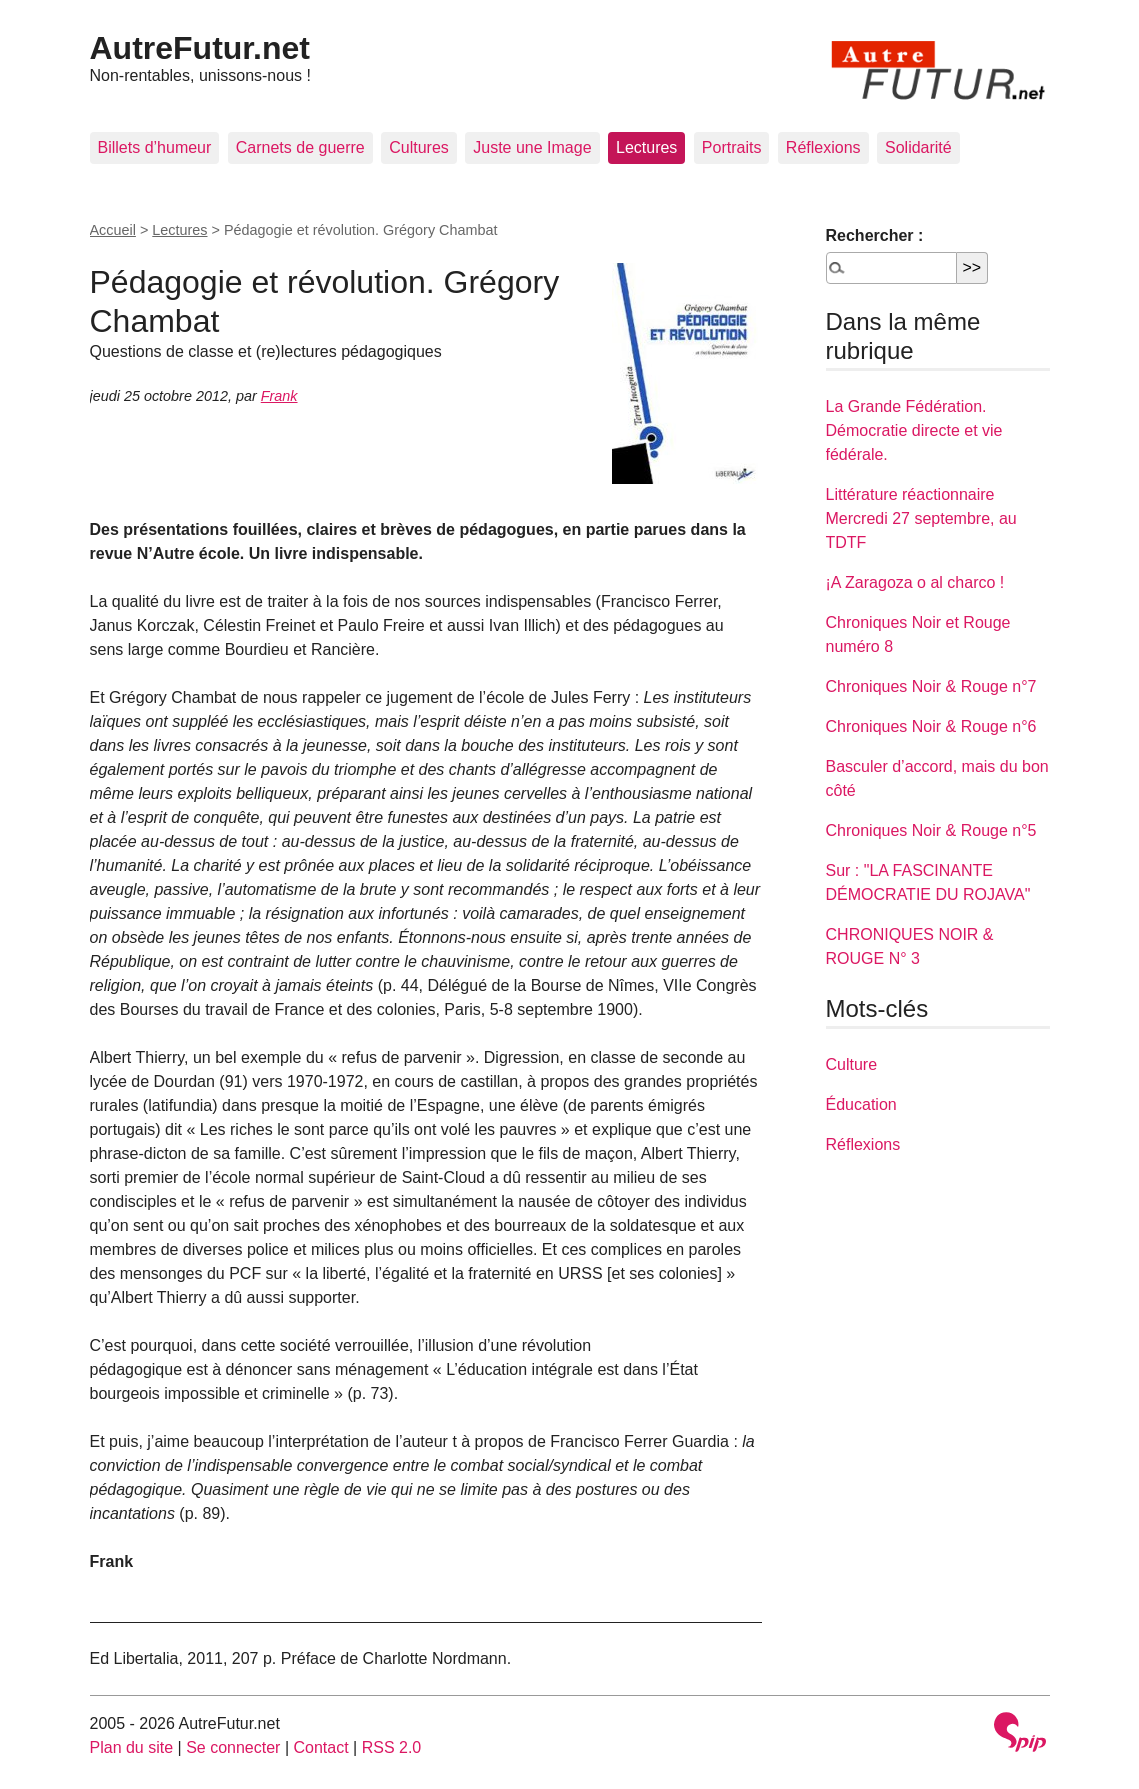 The image size is (1139, 1789). Describe the element at coordinates (915, 582) in the screenshot. I see `¡A Zaragoza o al charco !` at that location.